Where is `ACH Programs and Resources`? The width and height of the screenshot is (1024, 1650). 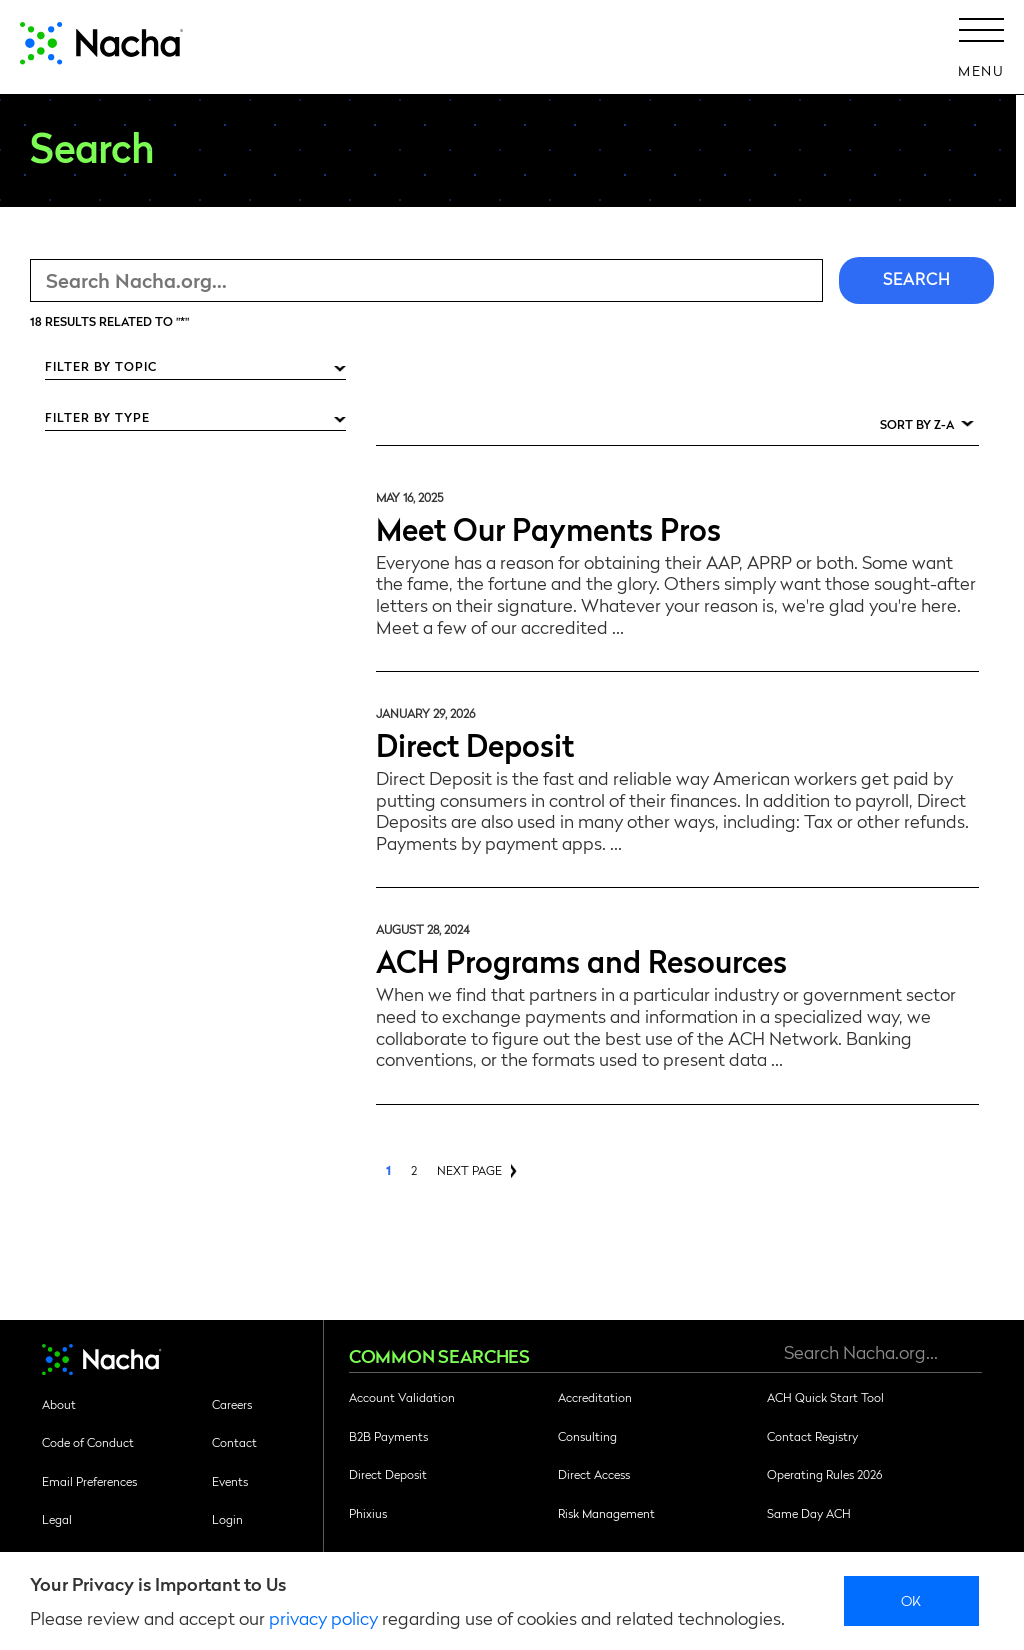 ACH Programs and Resources is located at coordinates (581, 959).